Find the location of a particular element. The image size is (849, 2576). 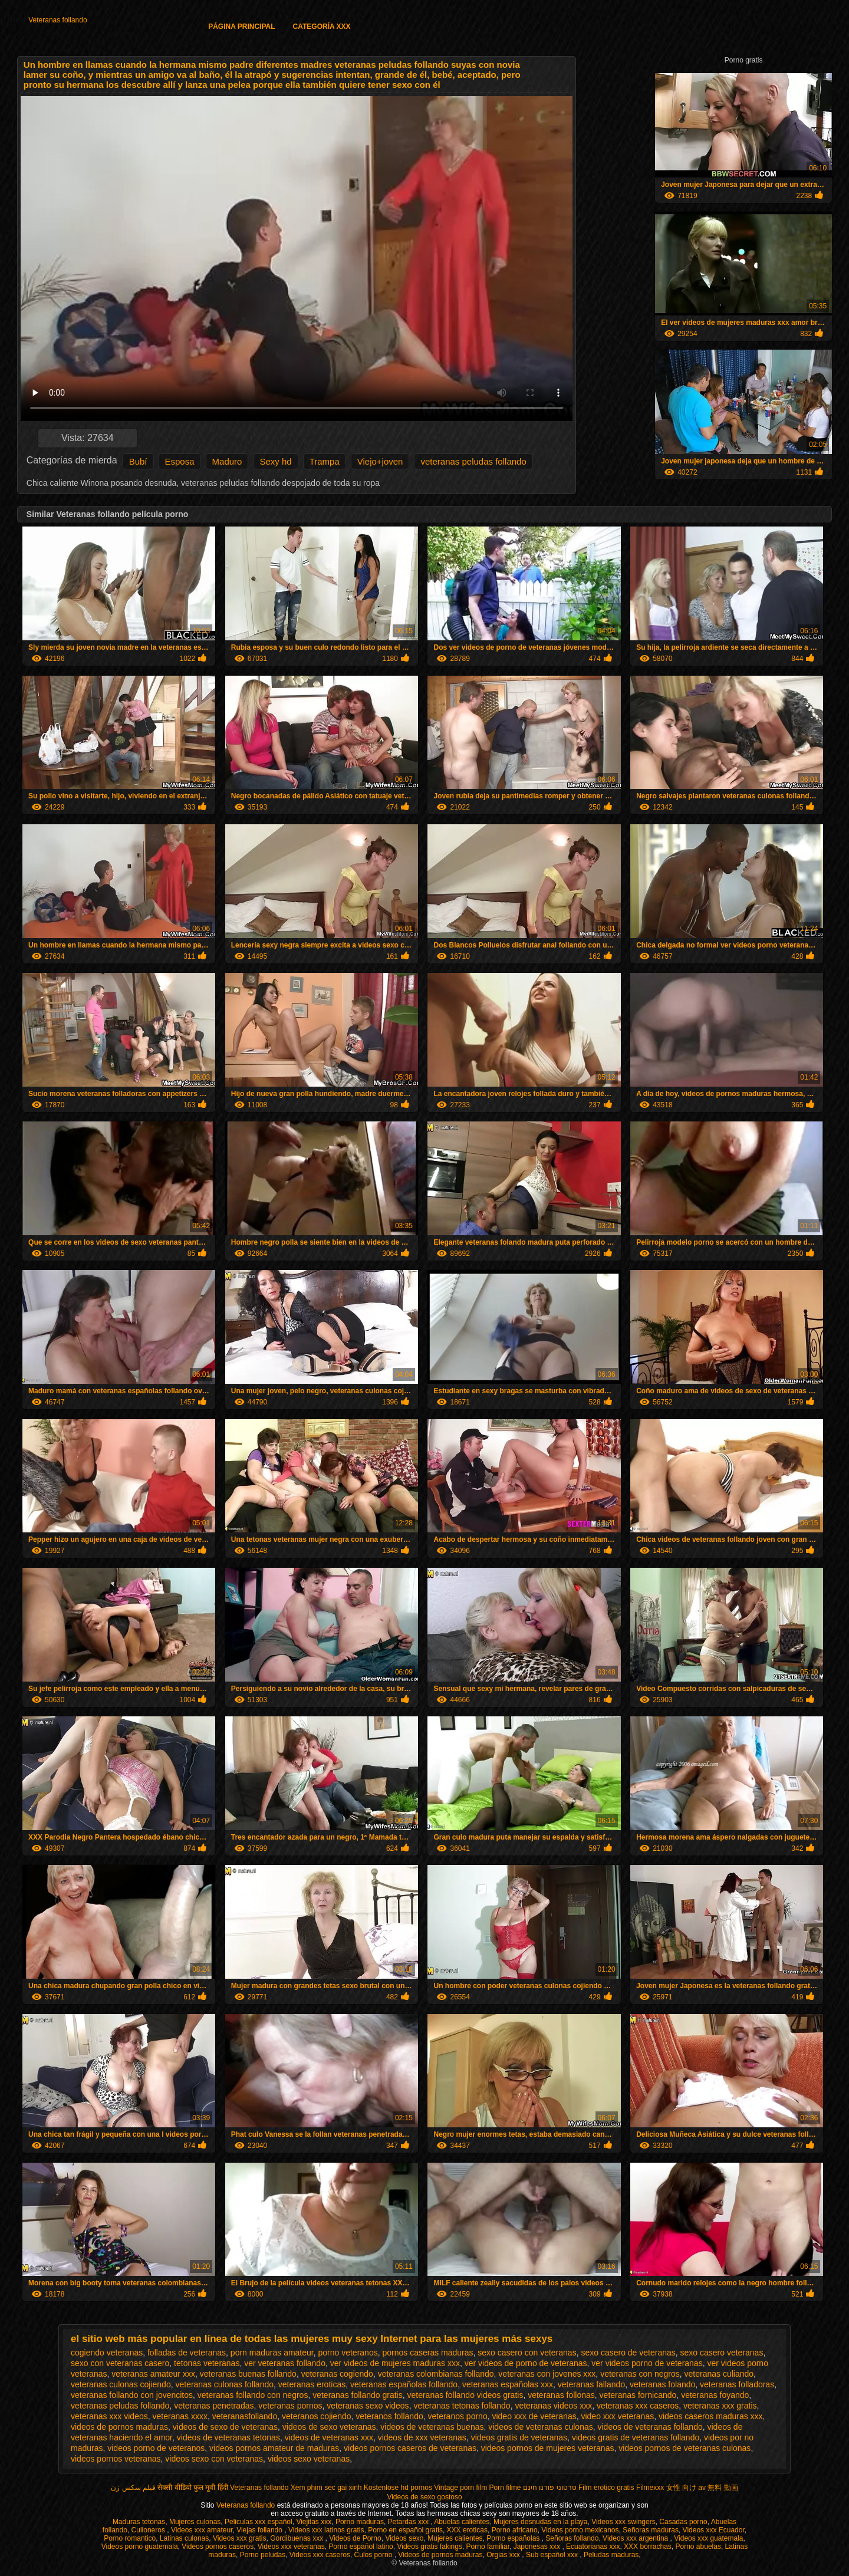

Japonesas xxx is located at coordinates (538, 2546).